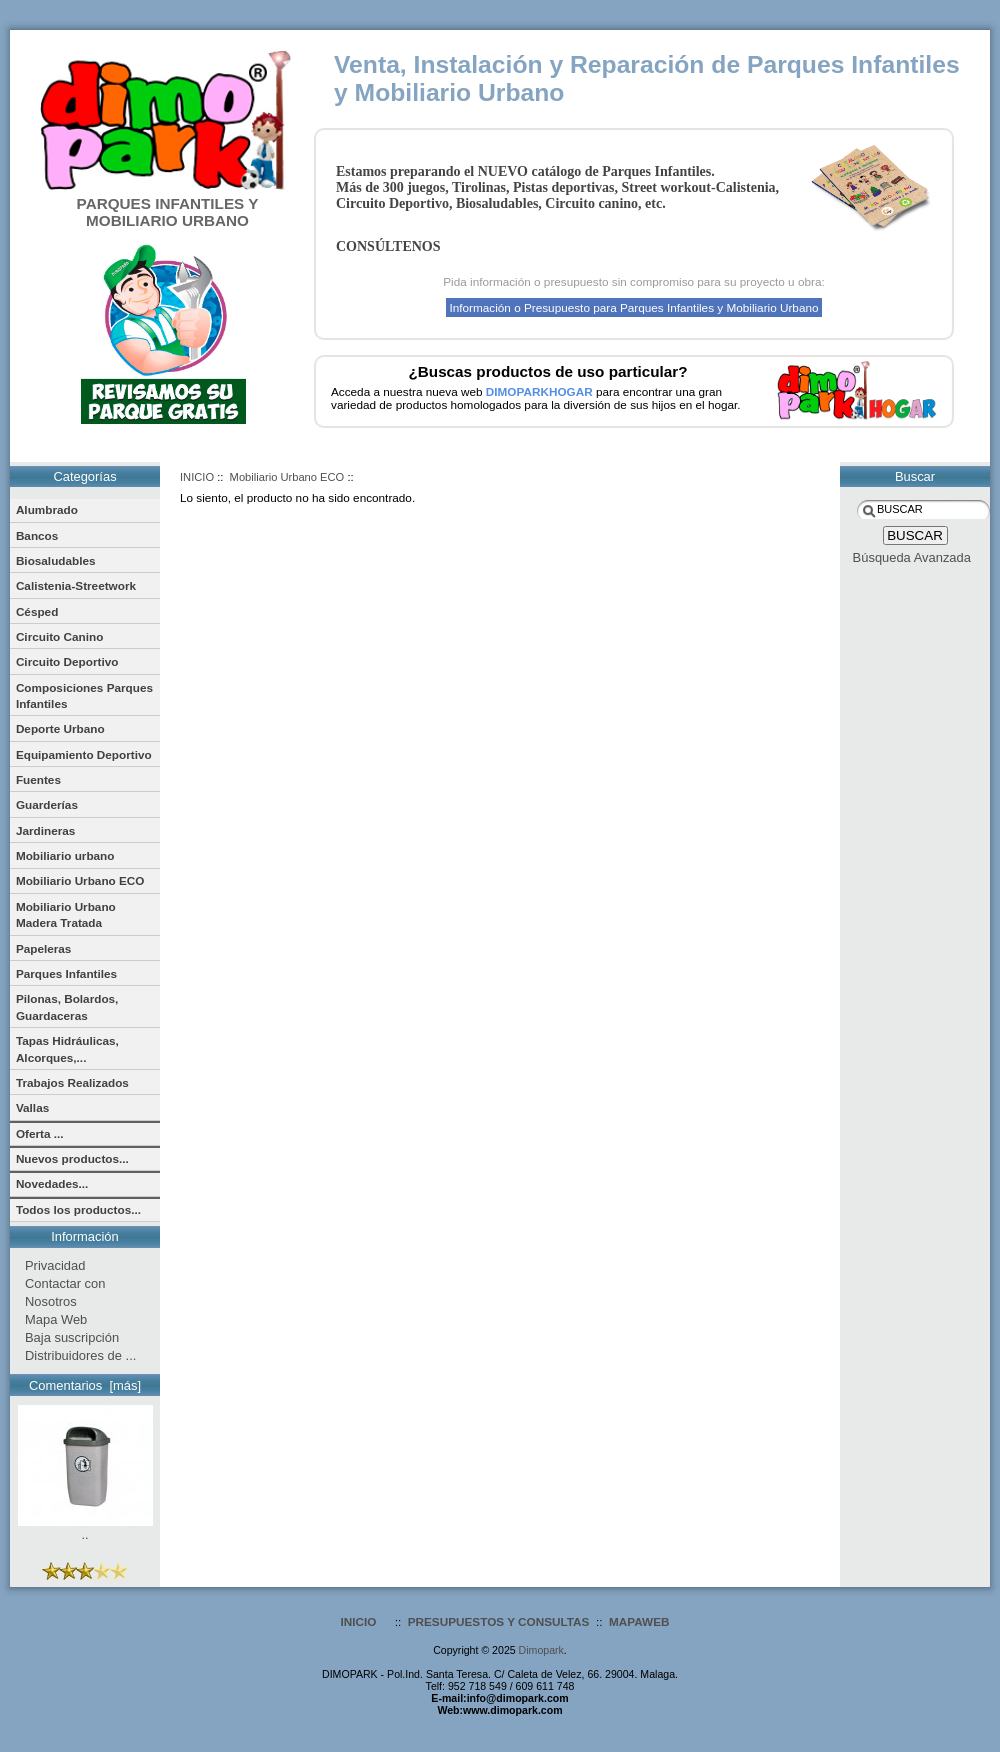  What do you see at coordinates (85, 1385) in the screenshot?
I see `Comentarios [más]` at bounding box center [85, 1385].